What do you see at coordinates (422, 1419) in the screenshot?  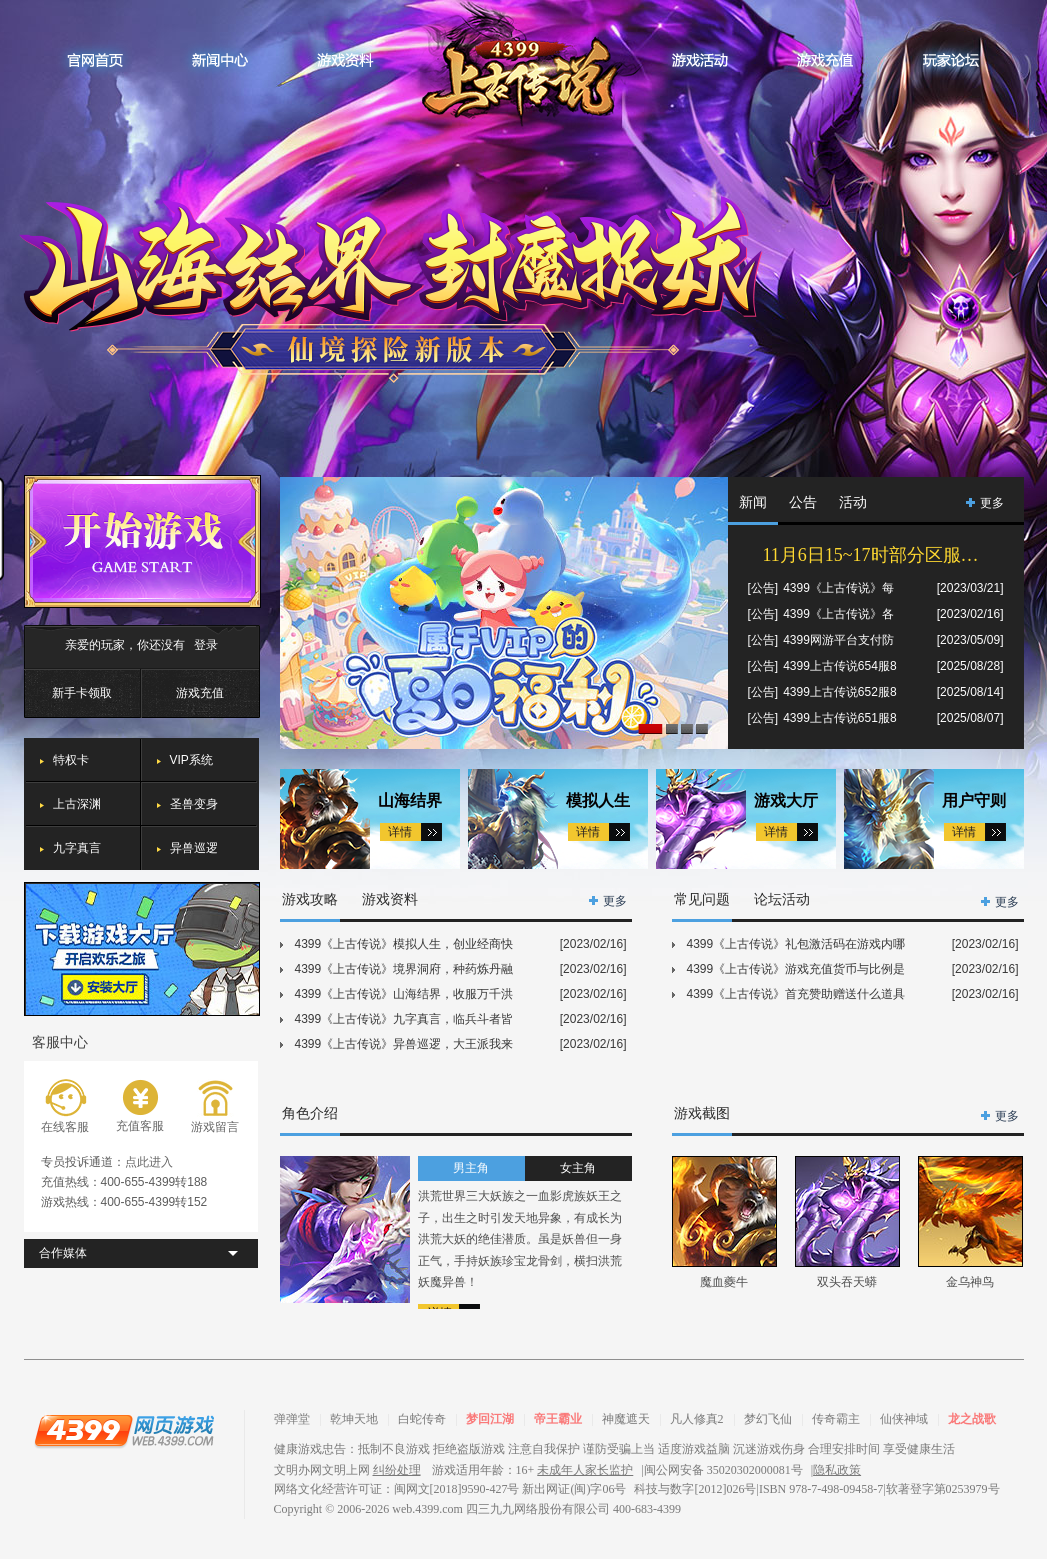 I see `白蛇传奇` at bounding box center [422, 1419].